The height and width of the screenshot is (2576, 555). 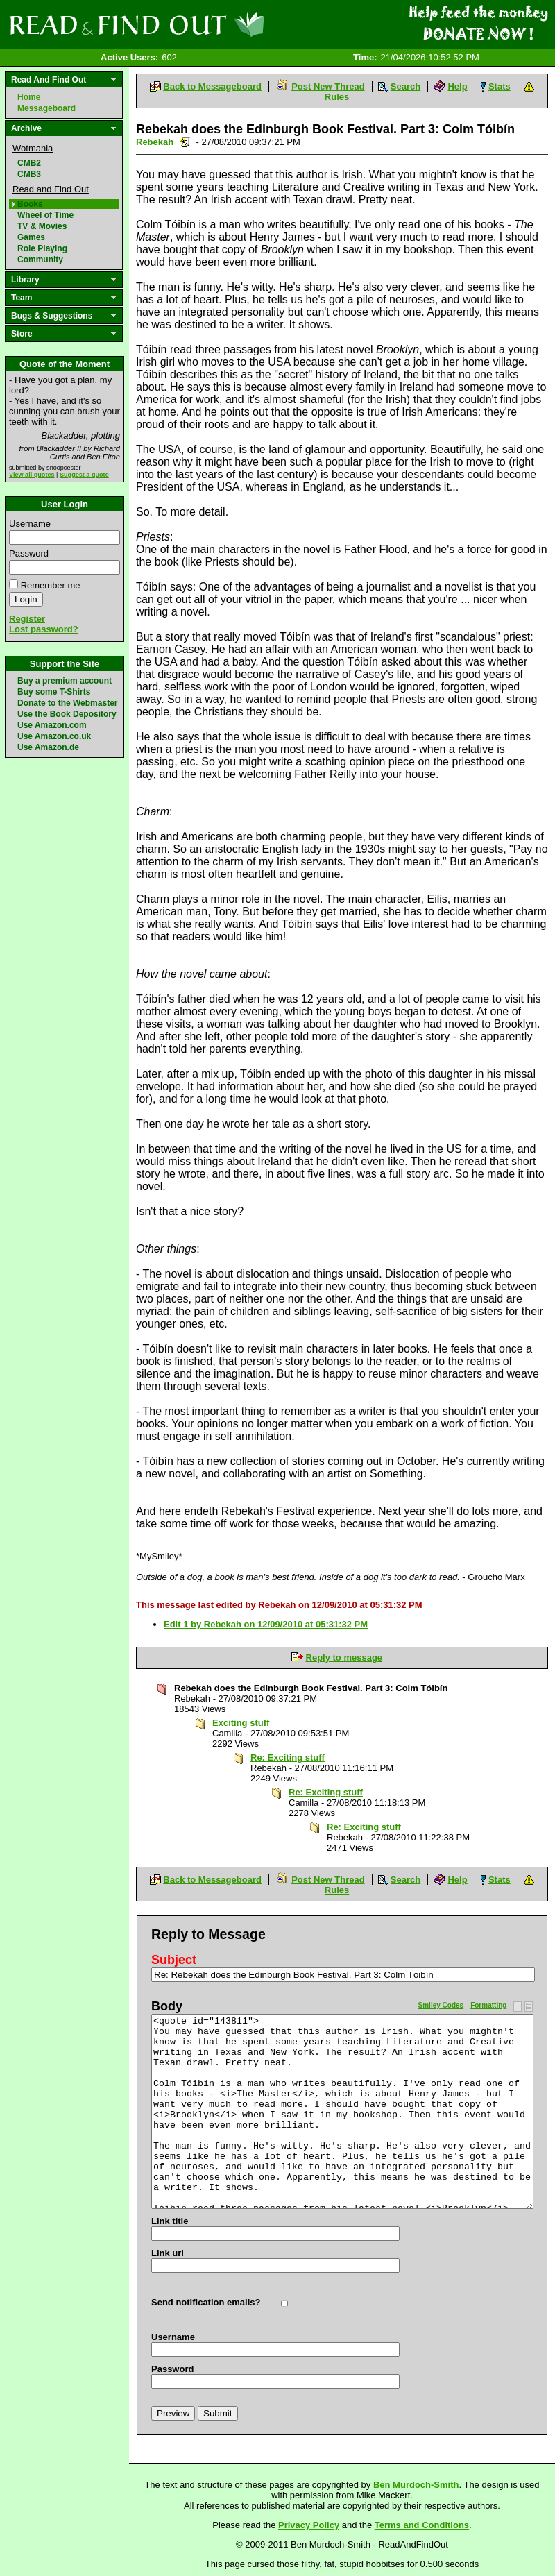 What do you see at coordinates (54, 736) in the screenshot?
I see `Use Amazon.co.uk` at bounding box center [54, 736].